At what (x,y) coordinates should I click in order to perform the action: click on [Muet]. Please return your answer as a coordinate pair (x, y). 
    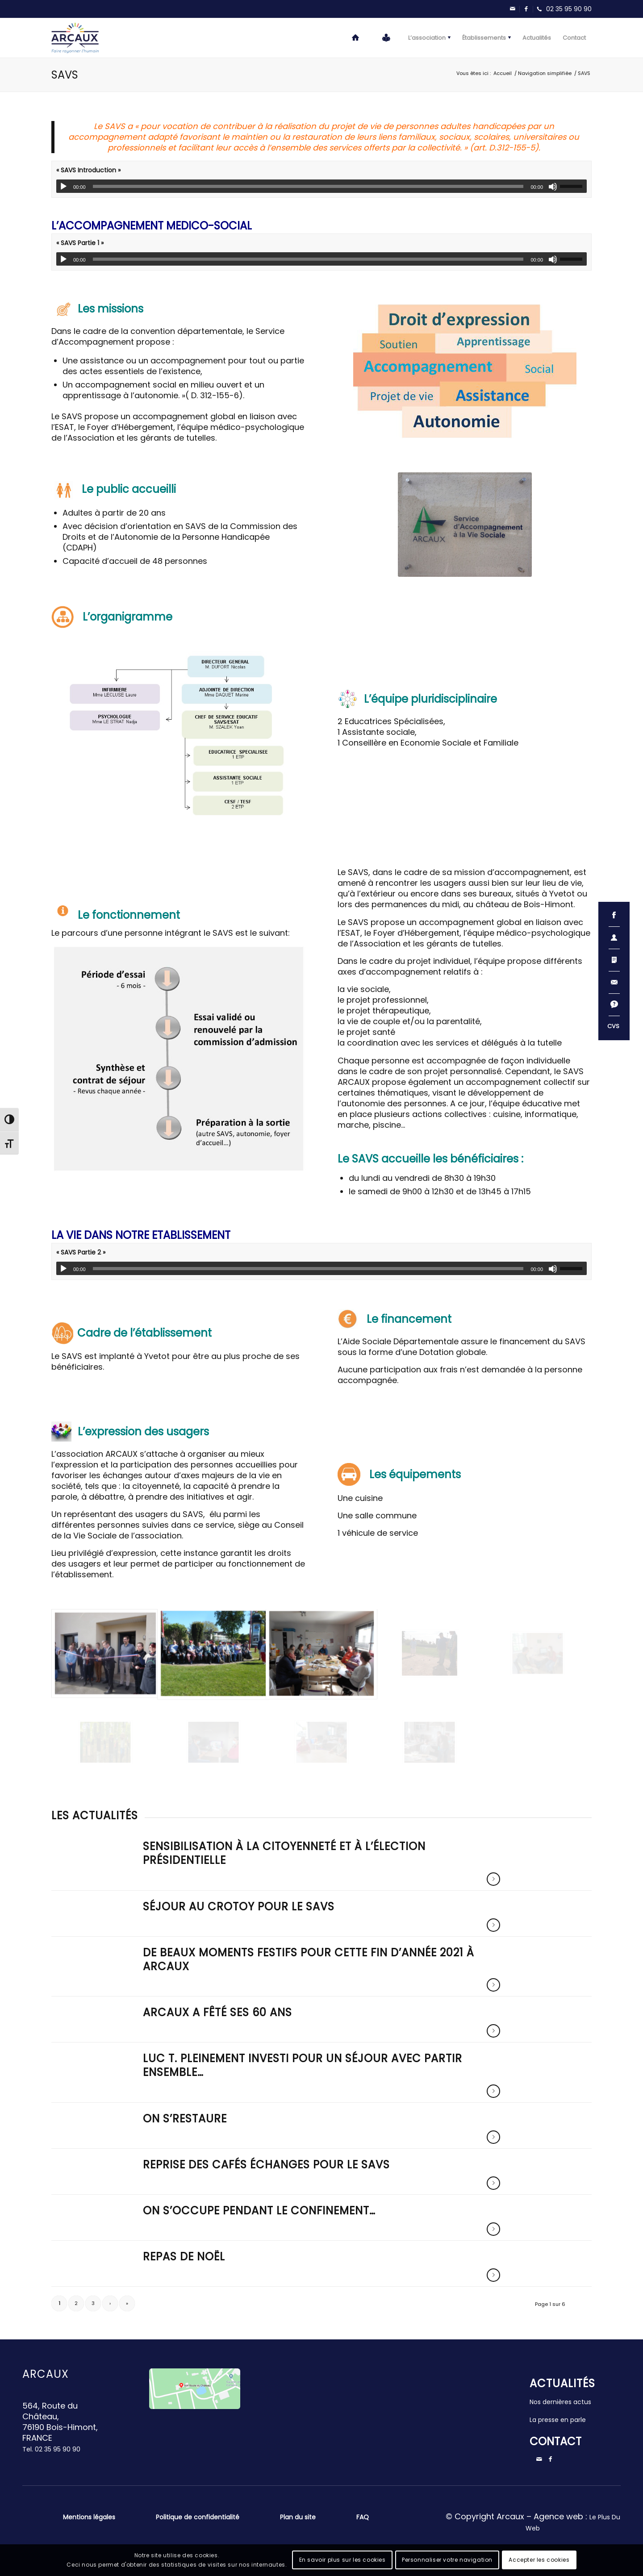
    Looking at the image, I should click on (552, 186).